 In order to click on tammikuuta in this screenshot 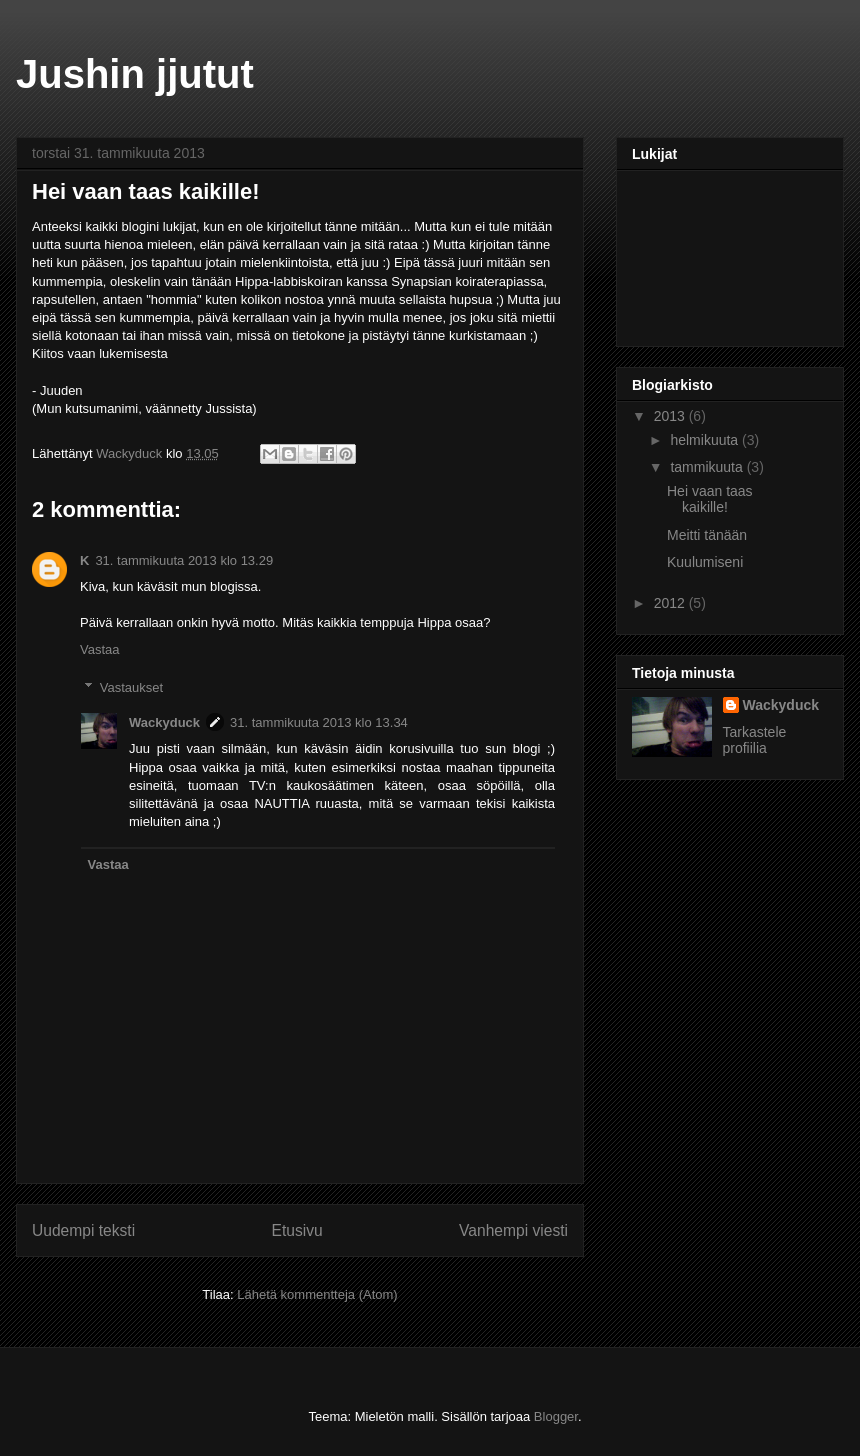, I will do `click(708, 467)`.